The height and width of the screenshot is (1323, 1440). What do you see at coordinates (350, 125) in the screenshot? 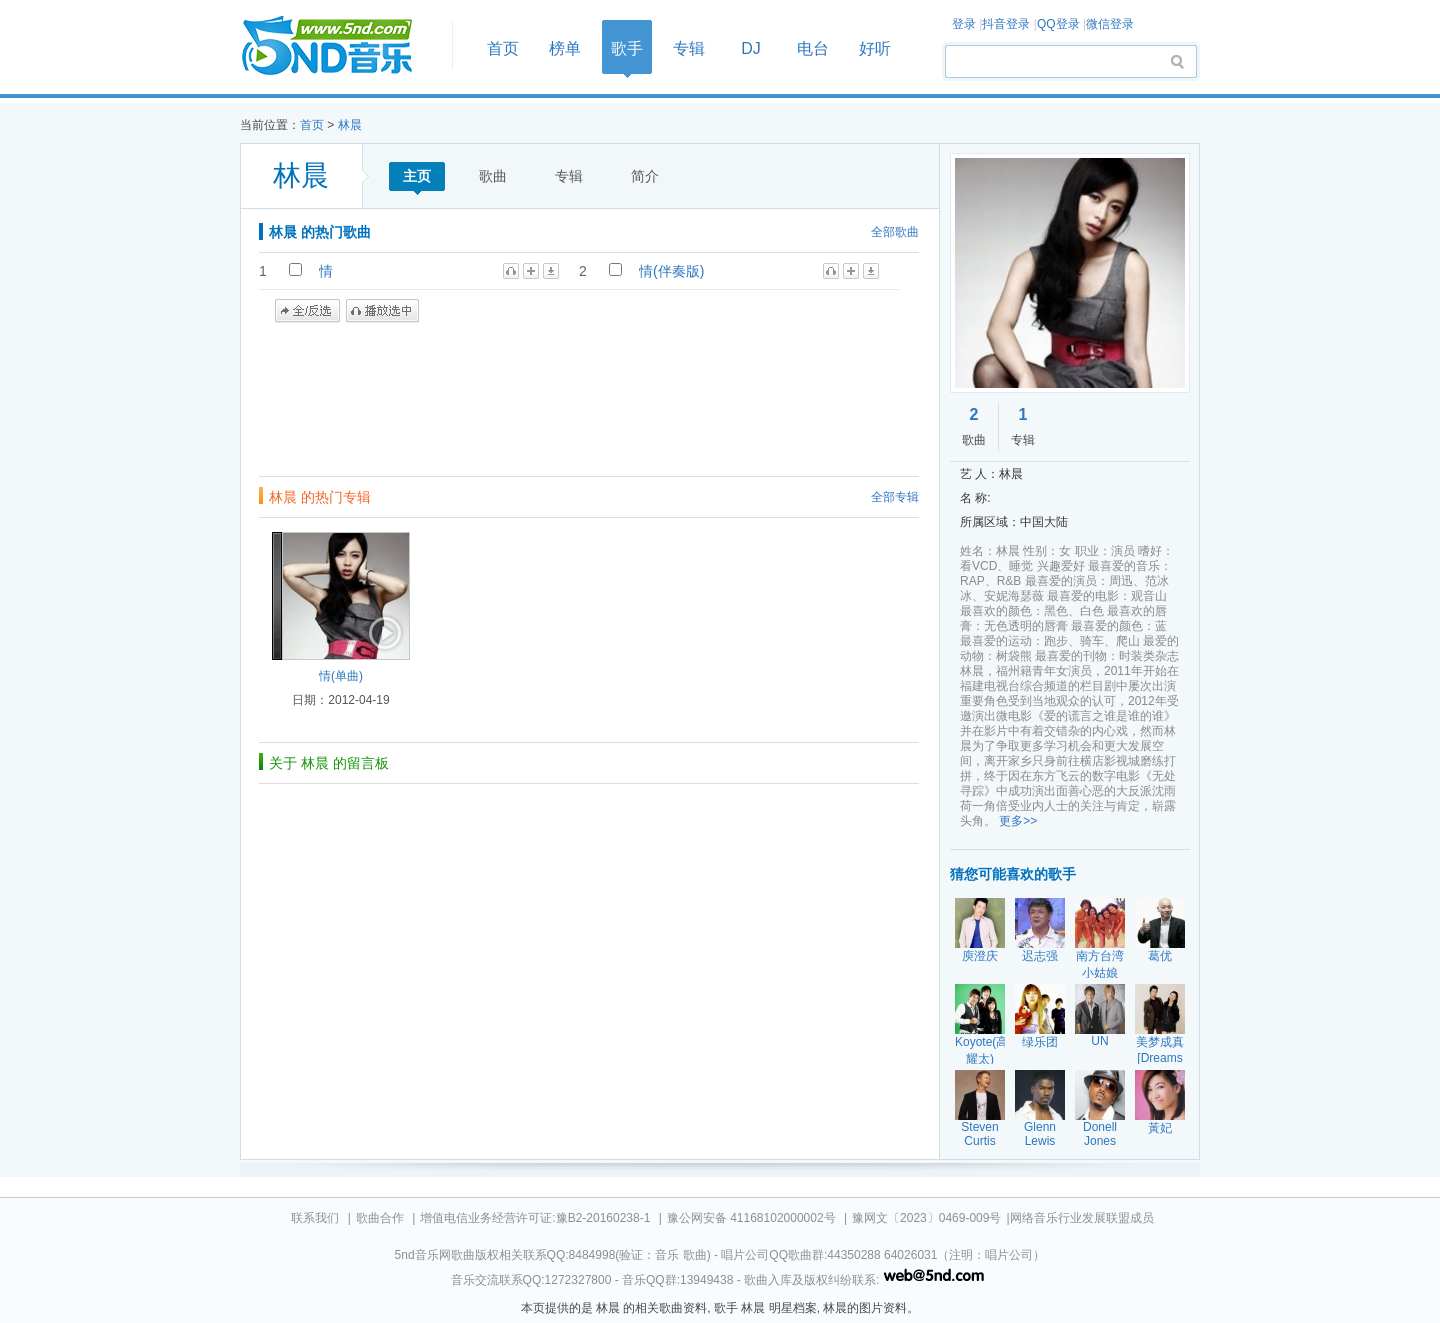
I see `林晨` at bounding box center [350, 125].